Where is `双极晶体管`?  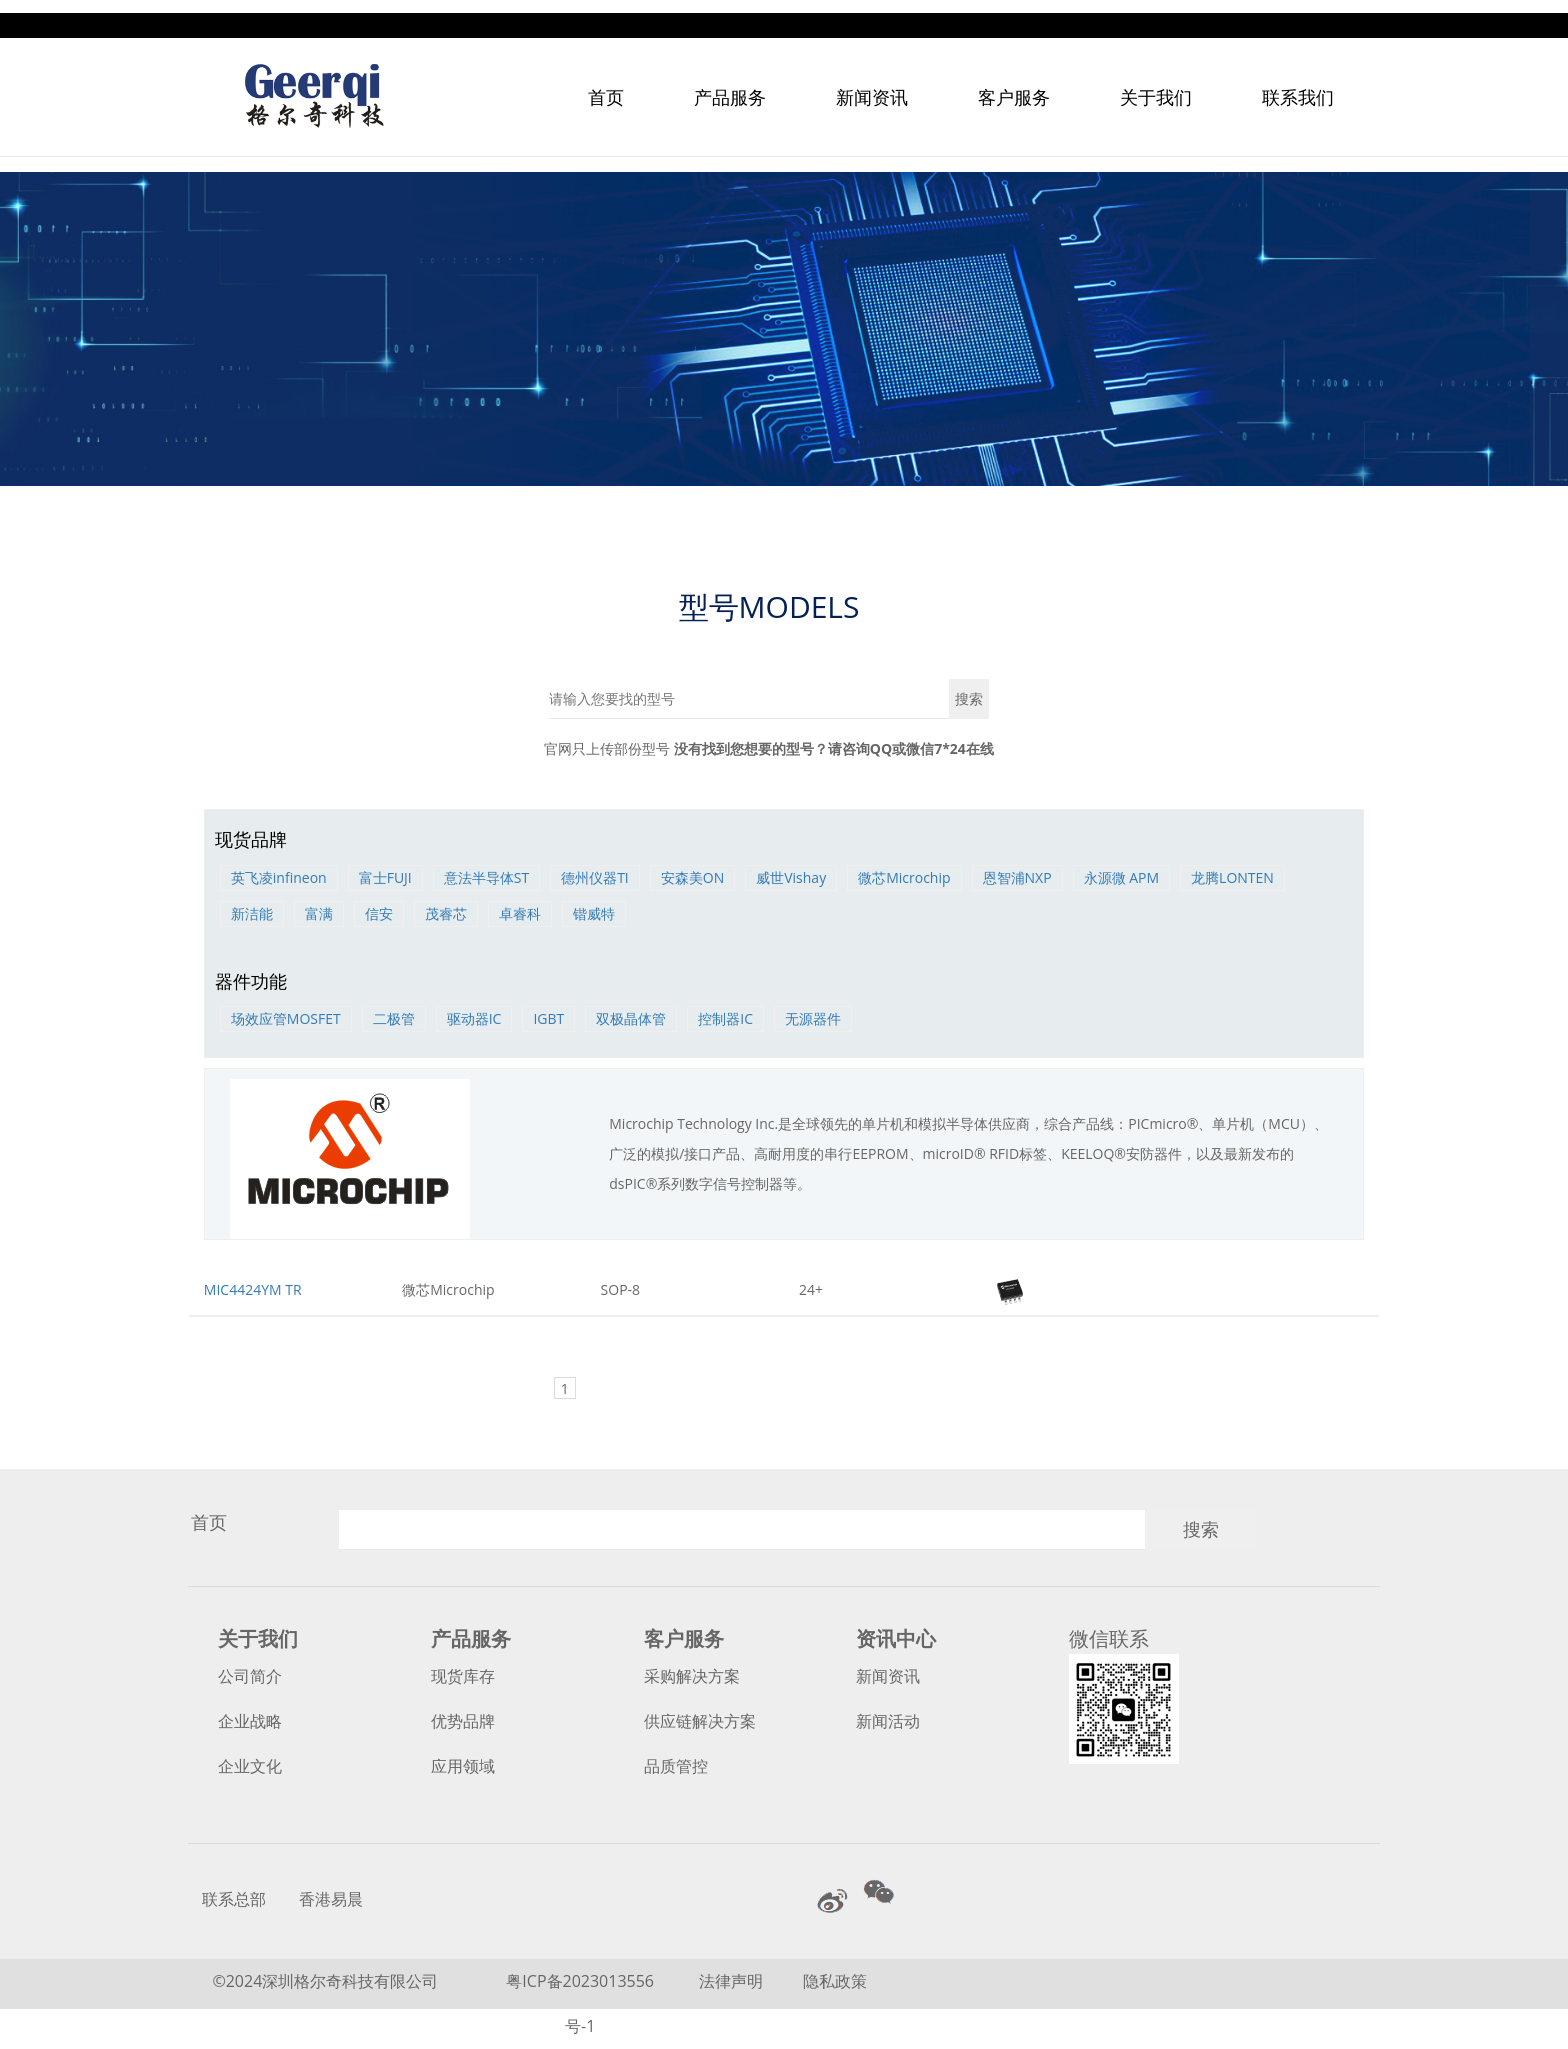 双极晶体管 is located at coordinates (631, 1018).